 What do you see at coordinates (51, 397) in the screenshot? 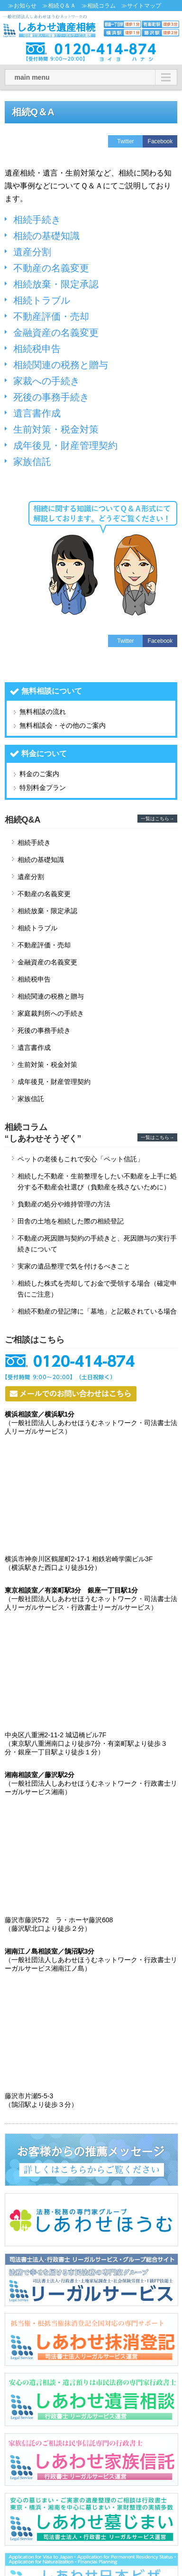
I see `死後の事務手続き` at bounding box center [51, 397].